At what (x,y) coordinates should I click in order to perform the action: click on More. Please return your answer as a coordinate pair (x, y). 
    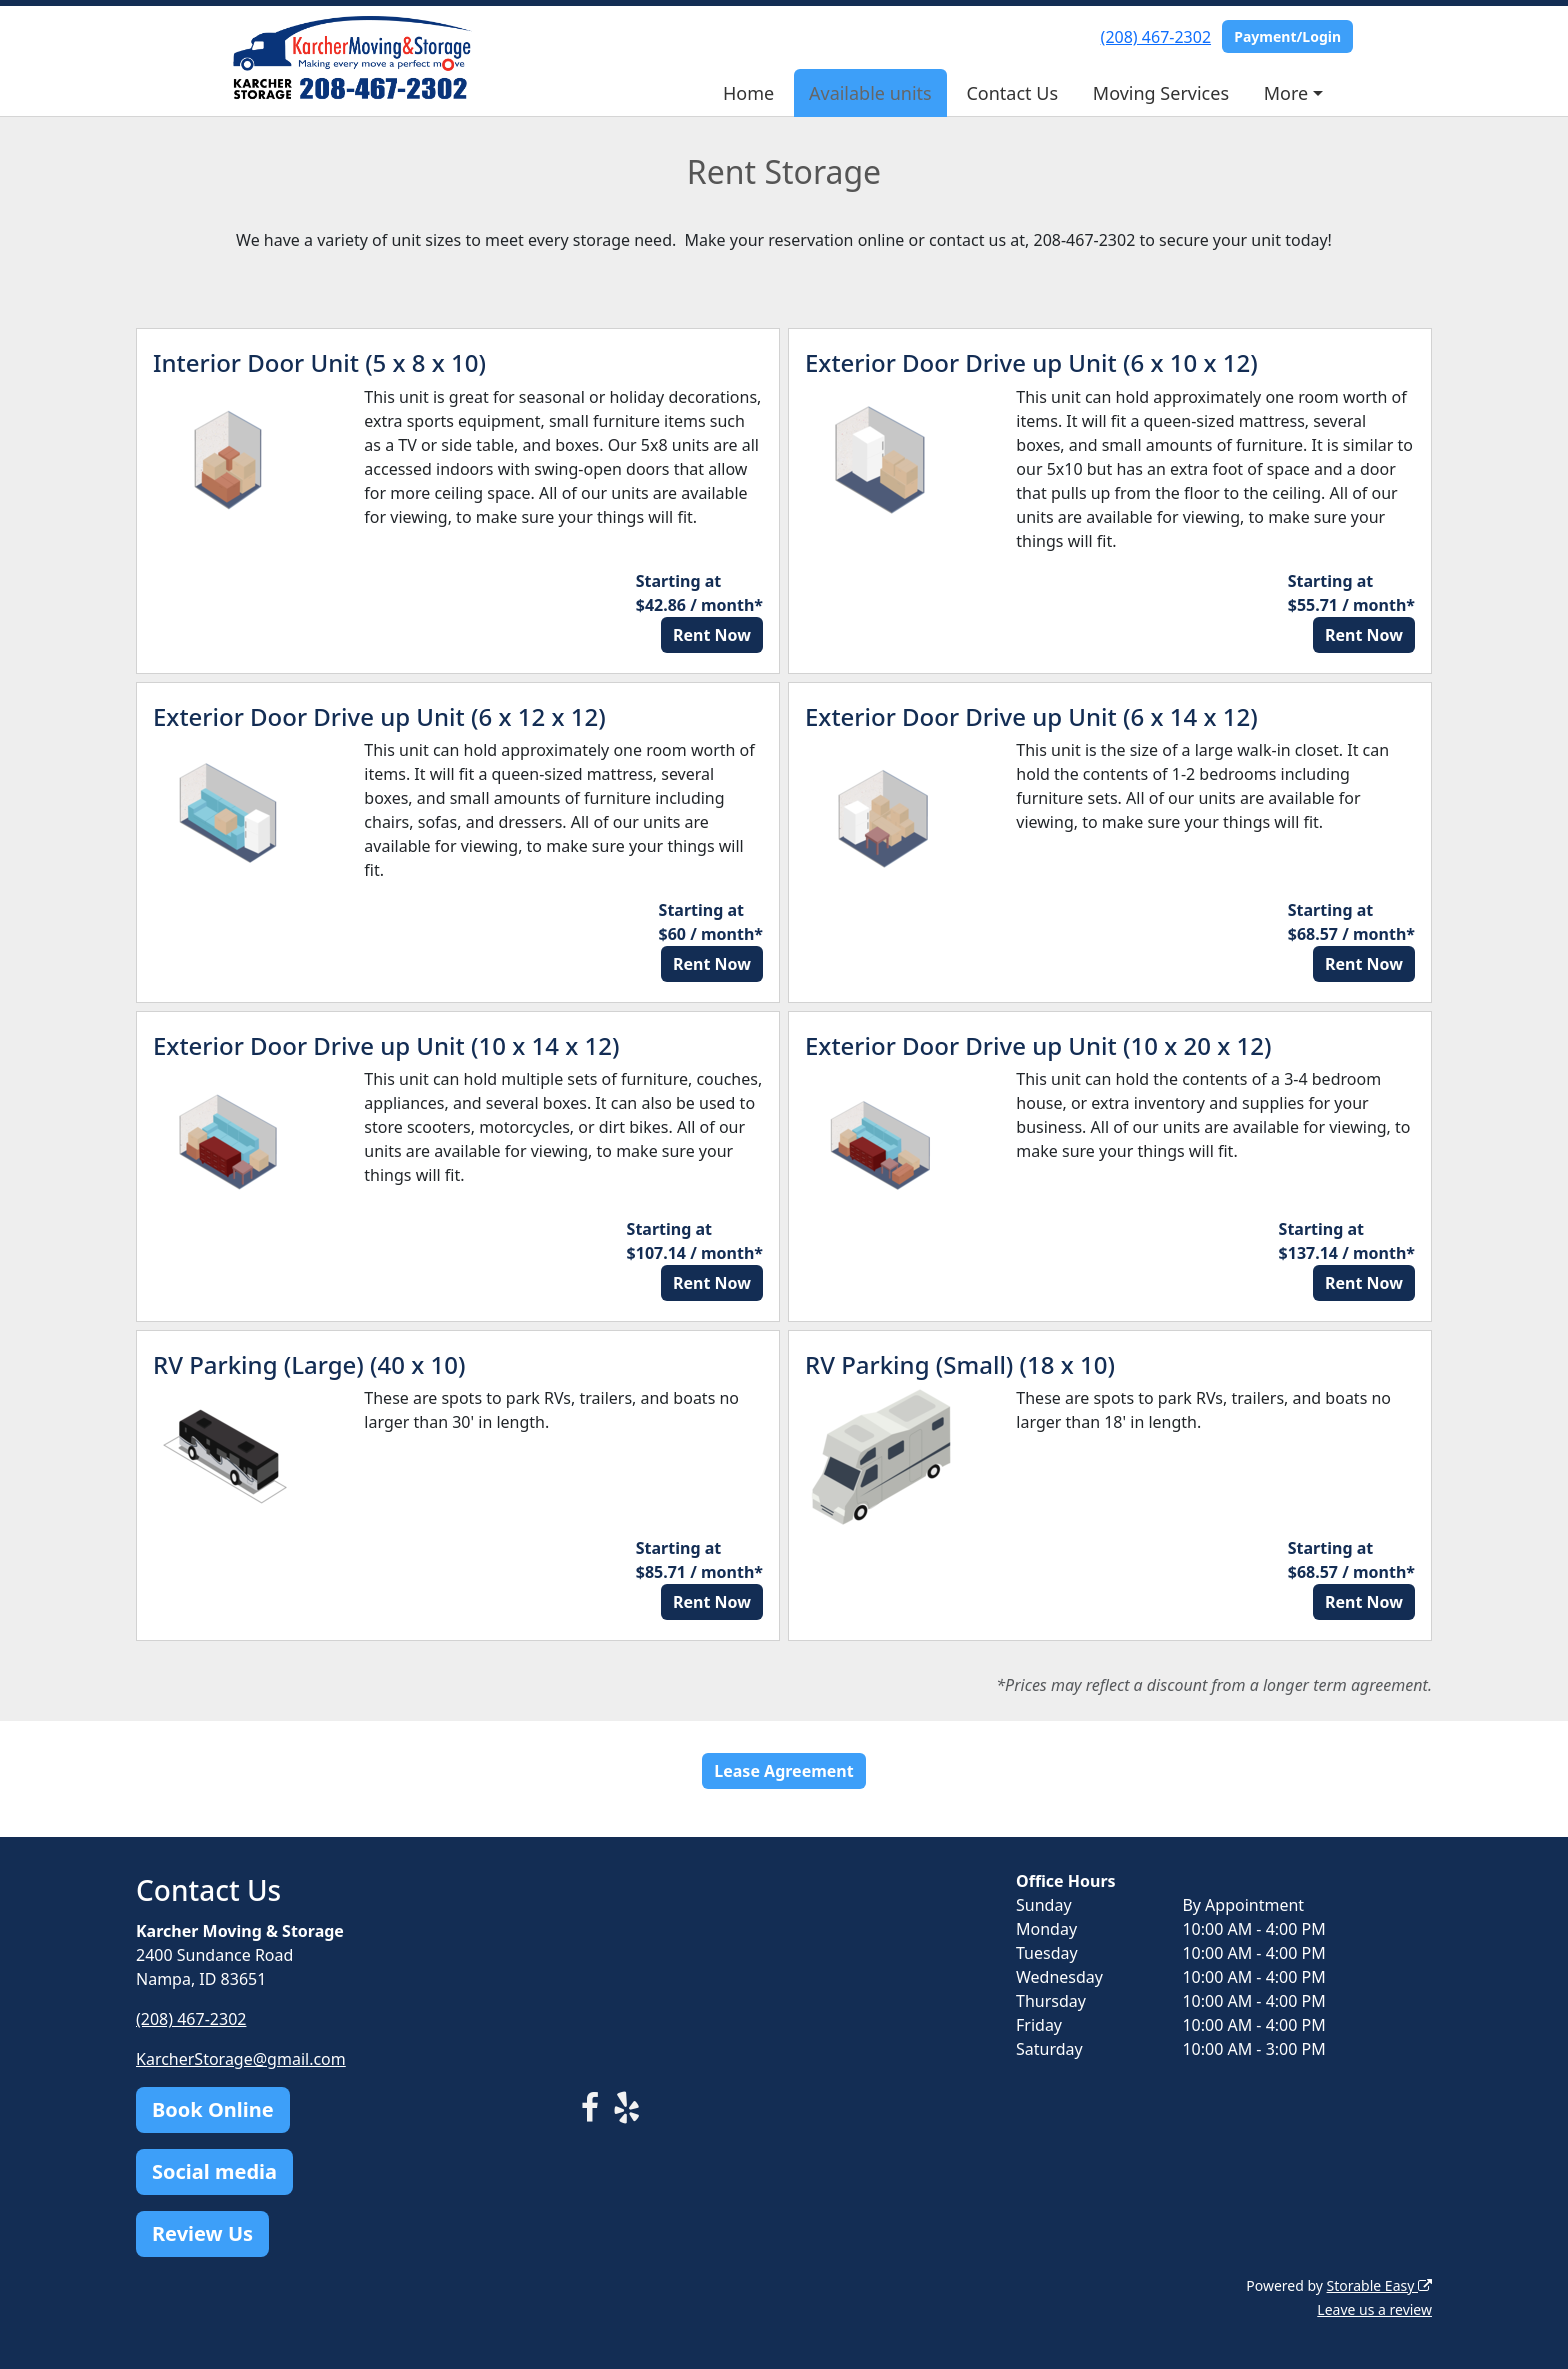
    Looking at the image, I should click on (1286, 93).